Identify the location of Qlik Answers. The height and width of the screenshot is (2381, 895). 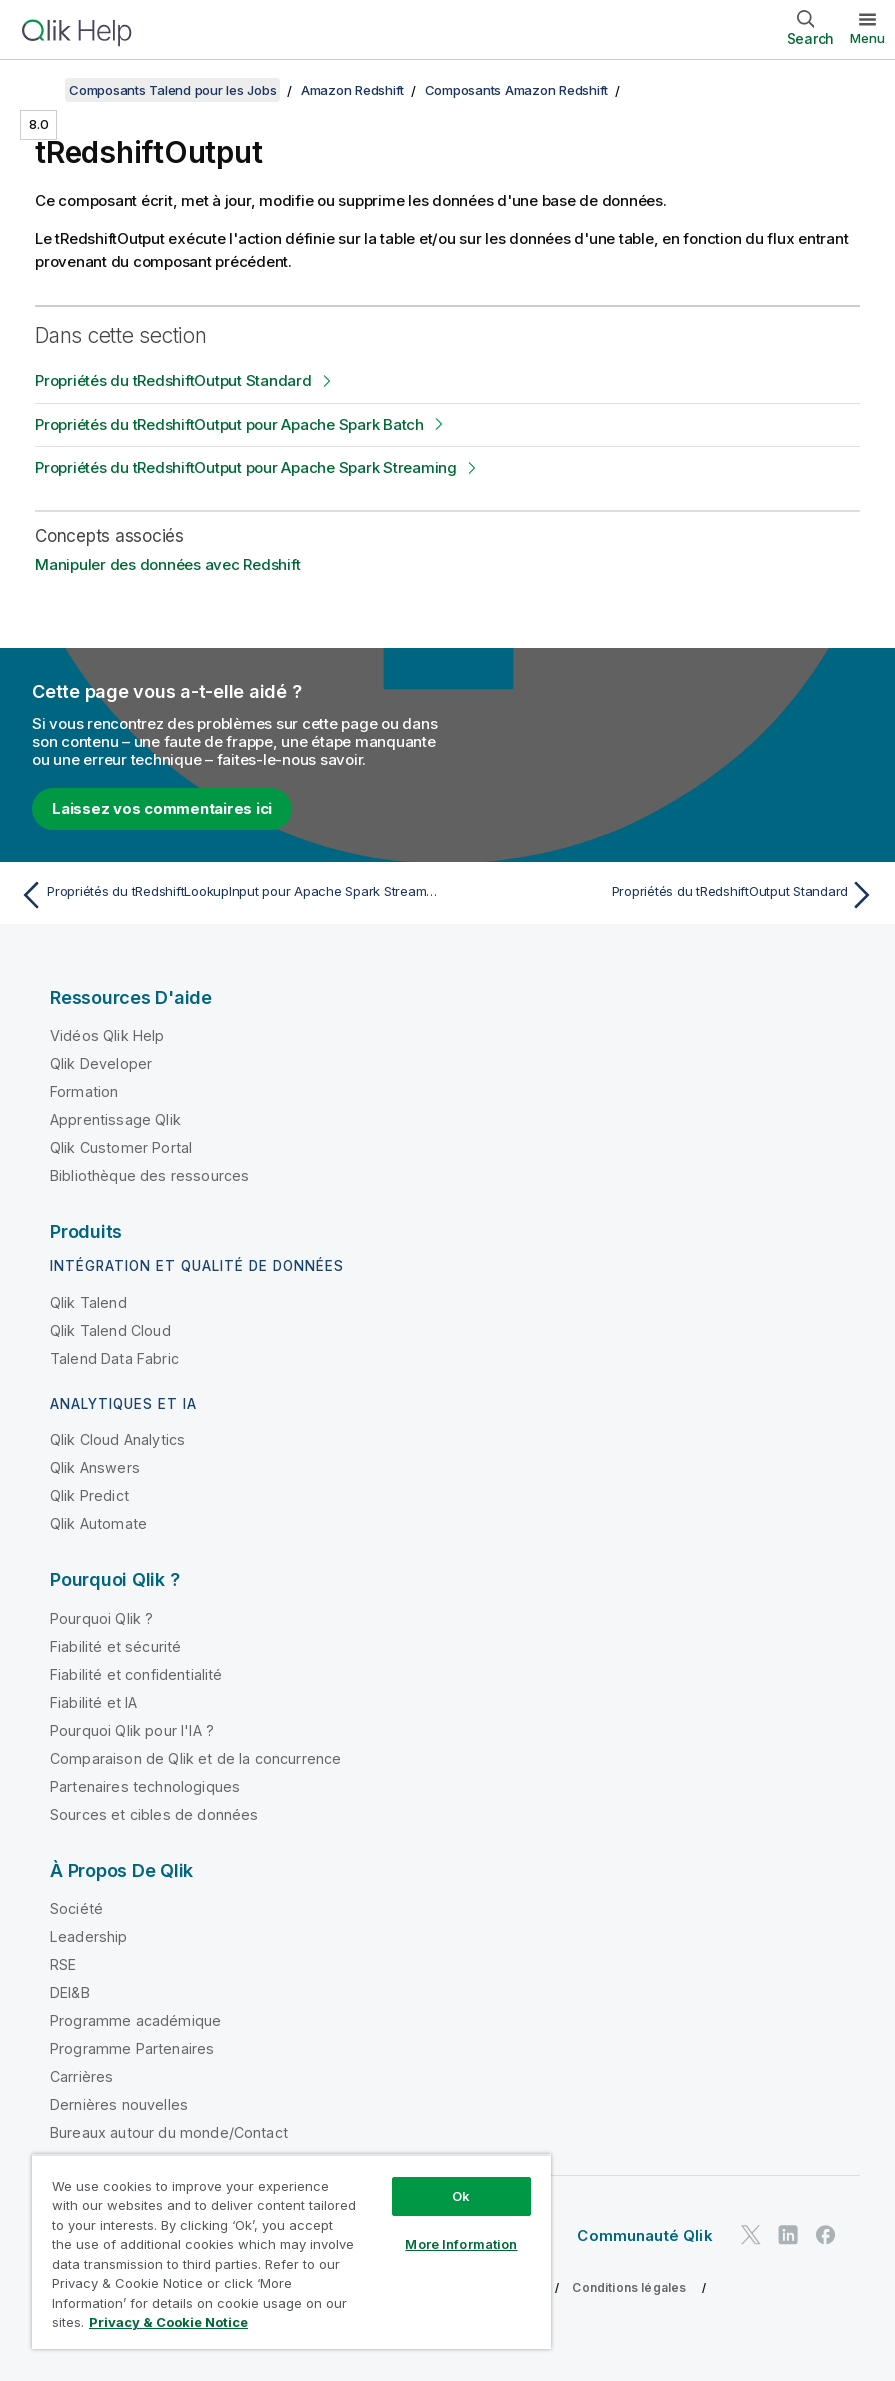
(95, 1467).